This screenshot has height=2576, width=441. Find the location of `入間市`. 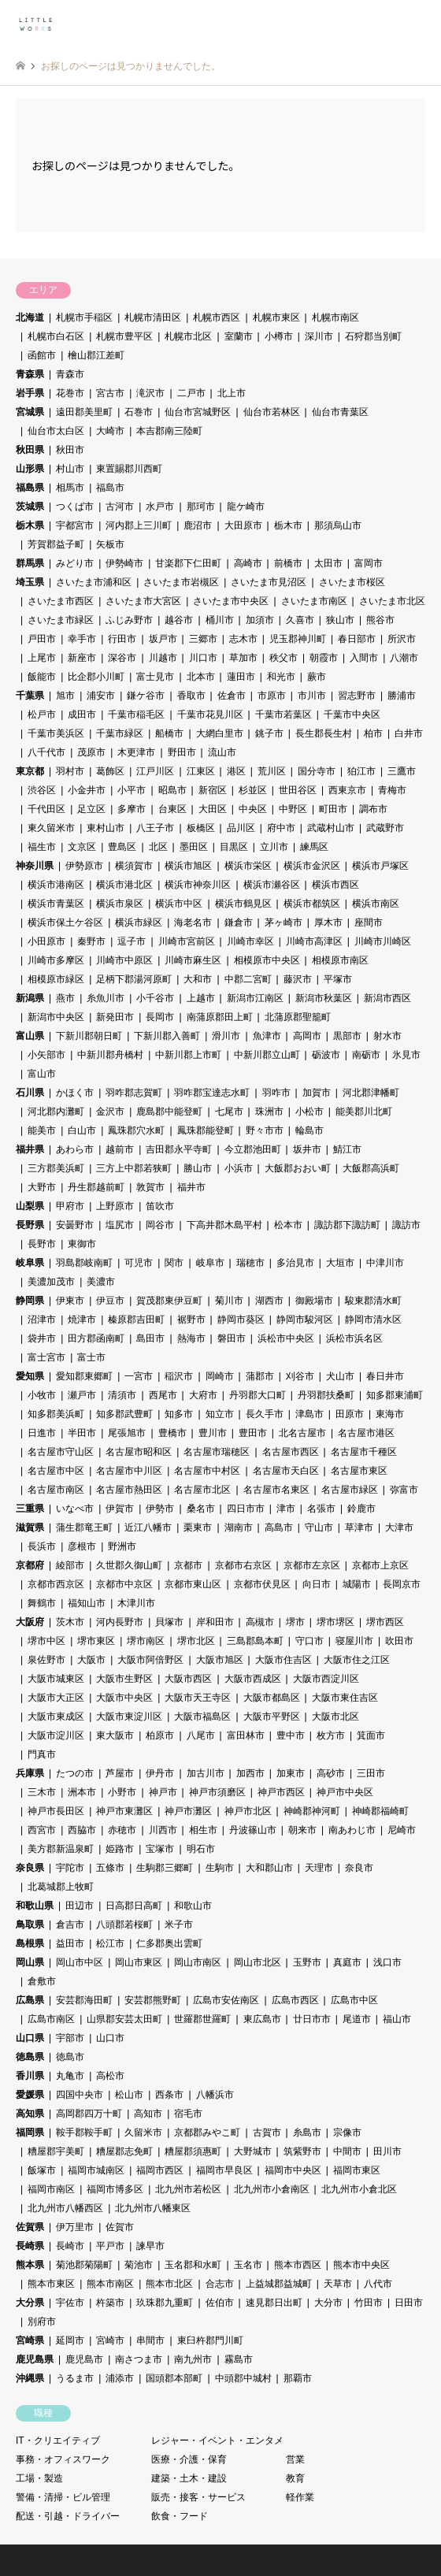

入間市 is located at coordinates (364, 657).